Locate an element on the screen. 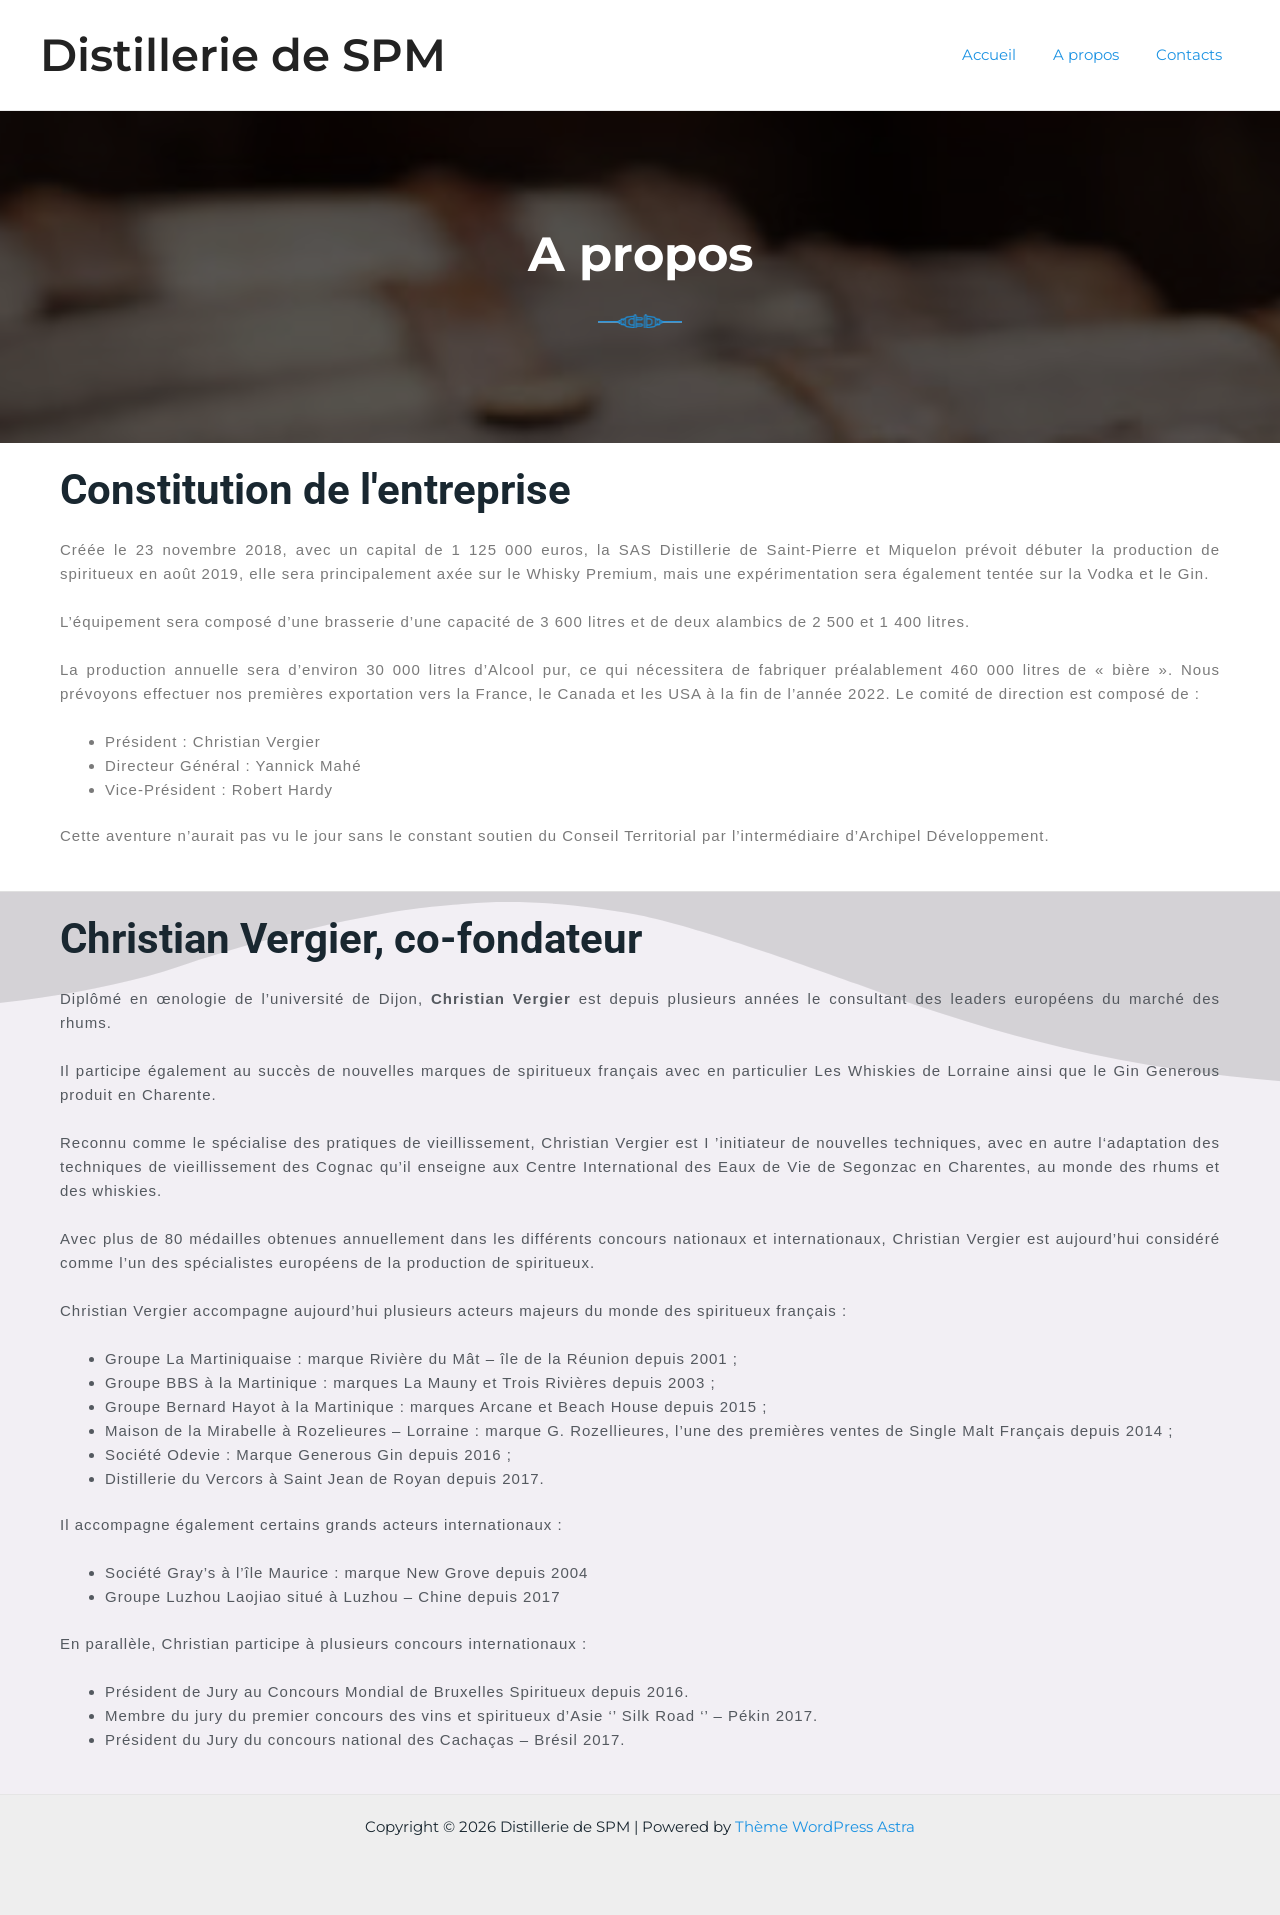 The height and width of the screenshot is (1915, 1280). A propos is located at coordinates (1096, 54).